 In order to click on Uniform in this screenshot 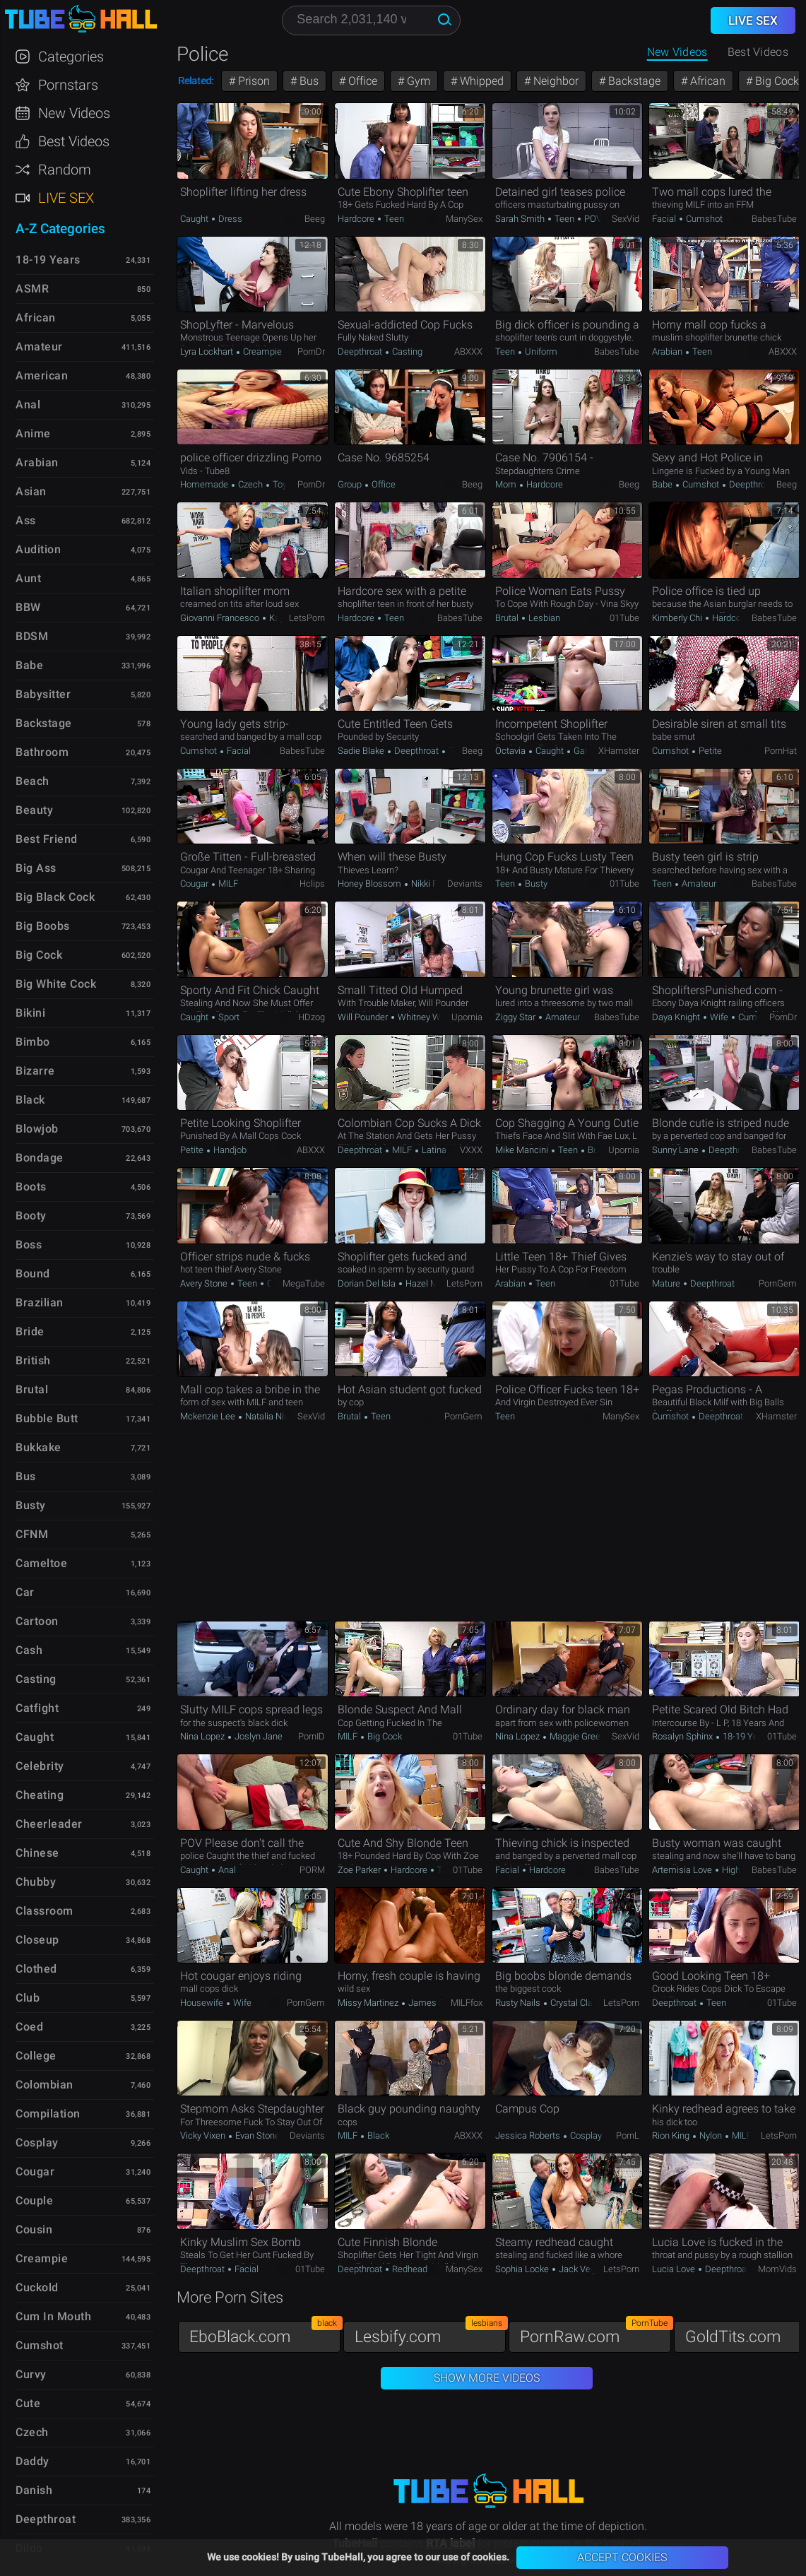, I will do `click(540, 351)`.